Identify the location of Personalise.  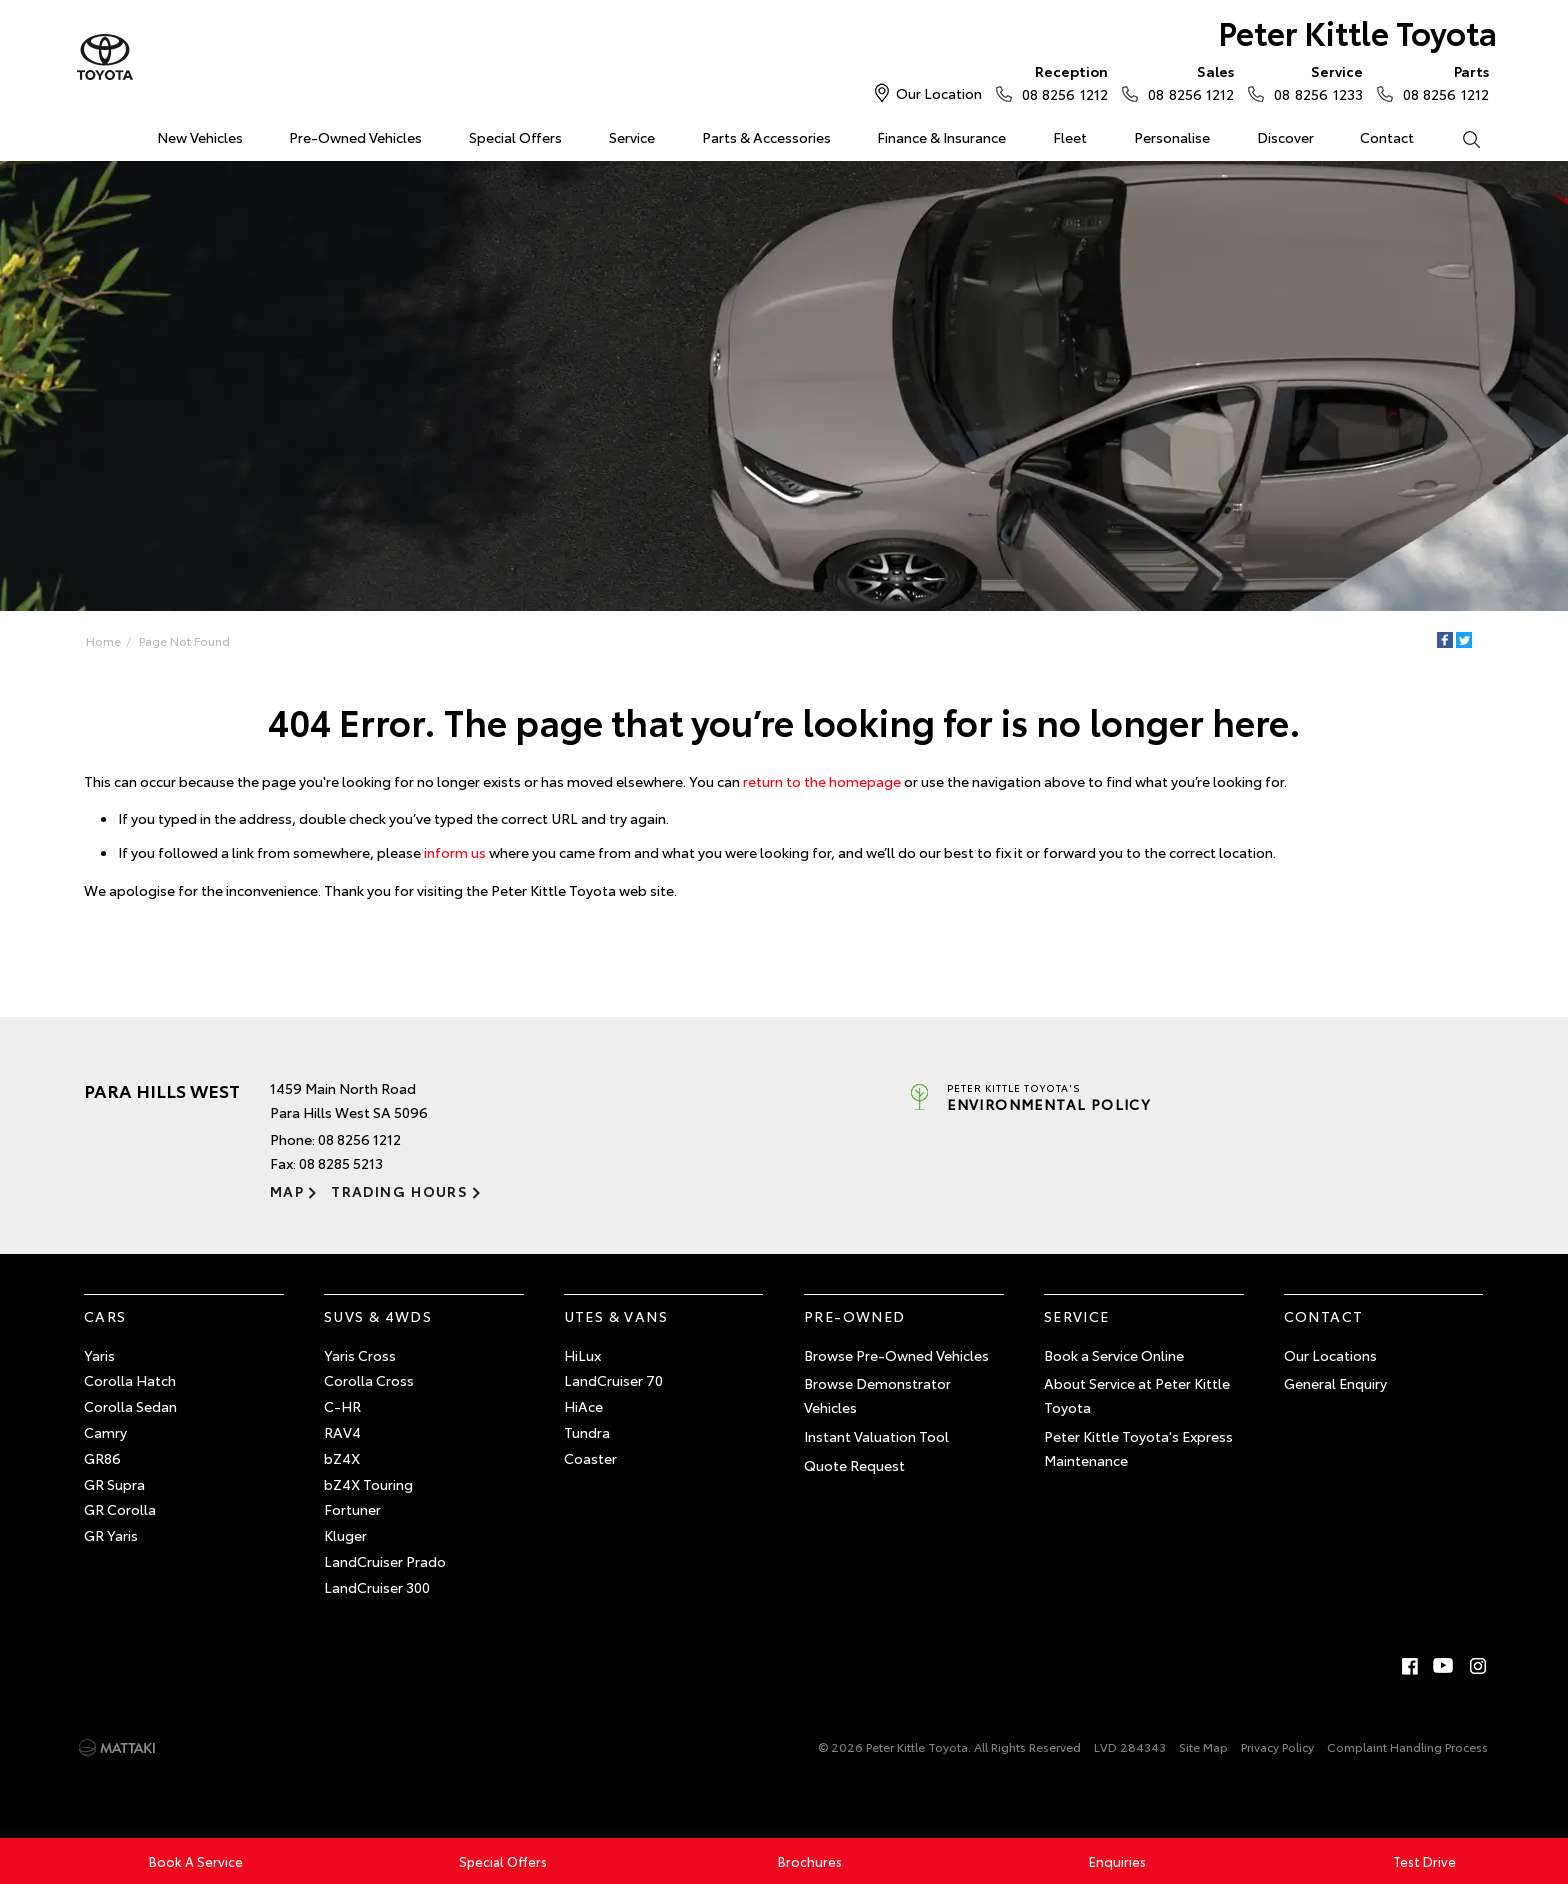
(1172, 137).